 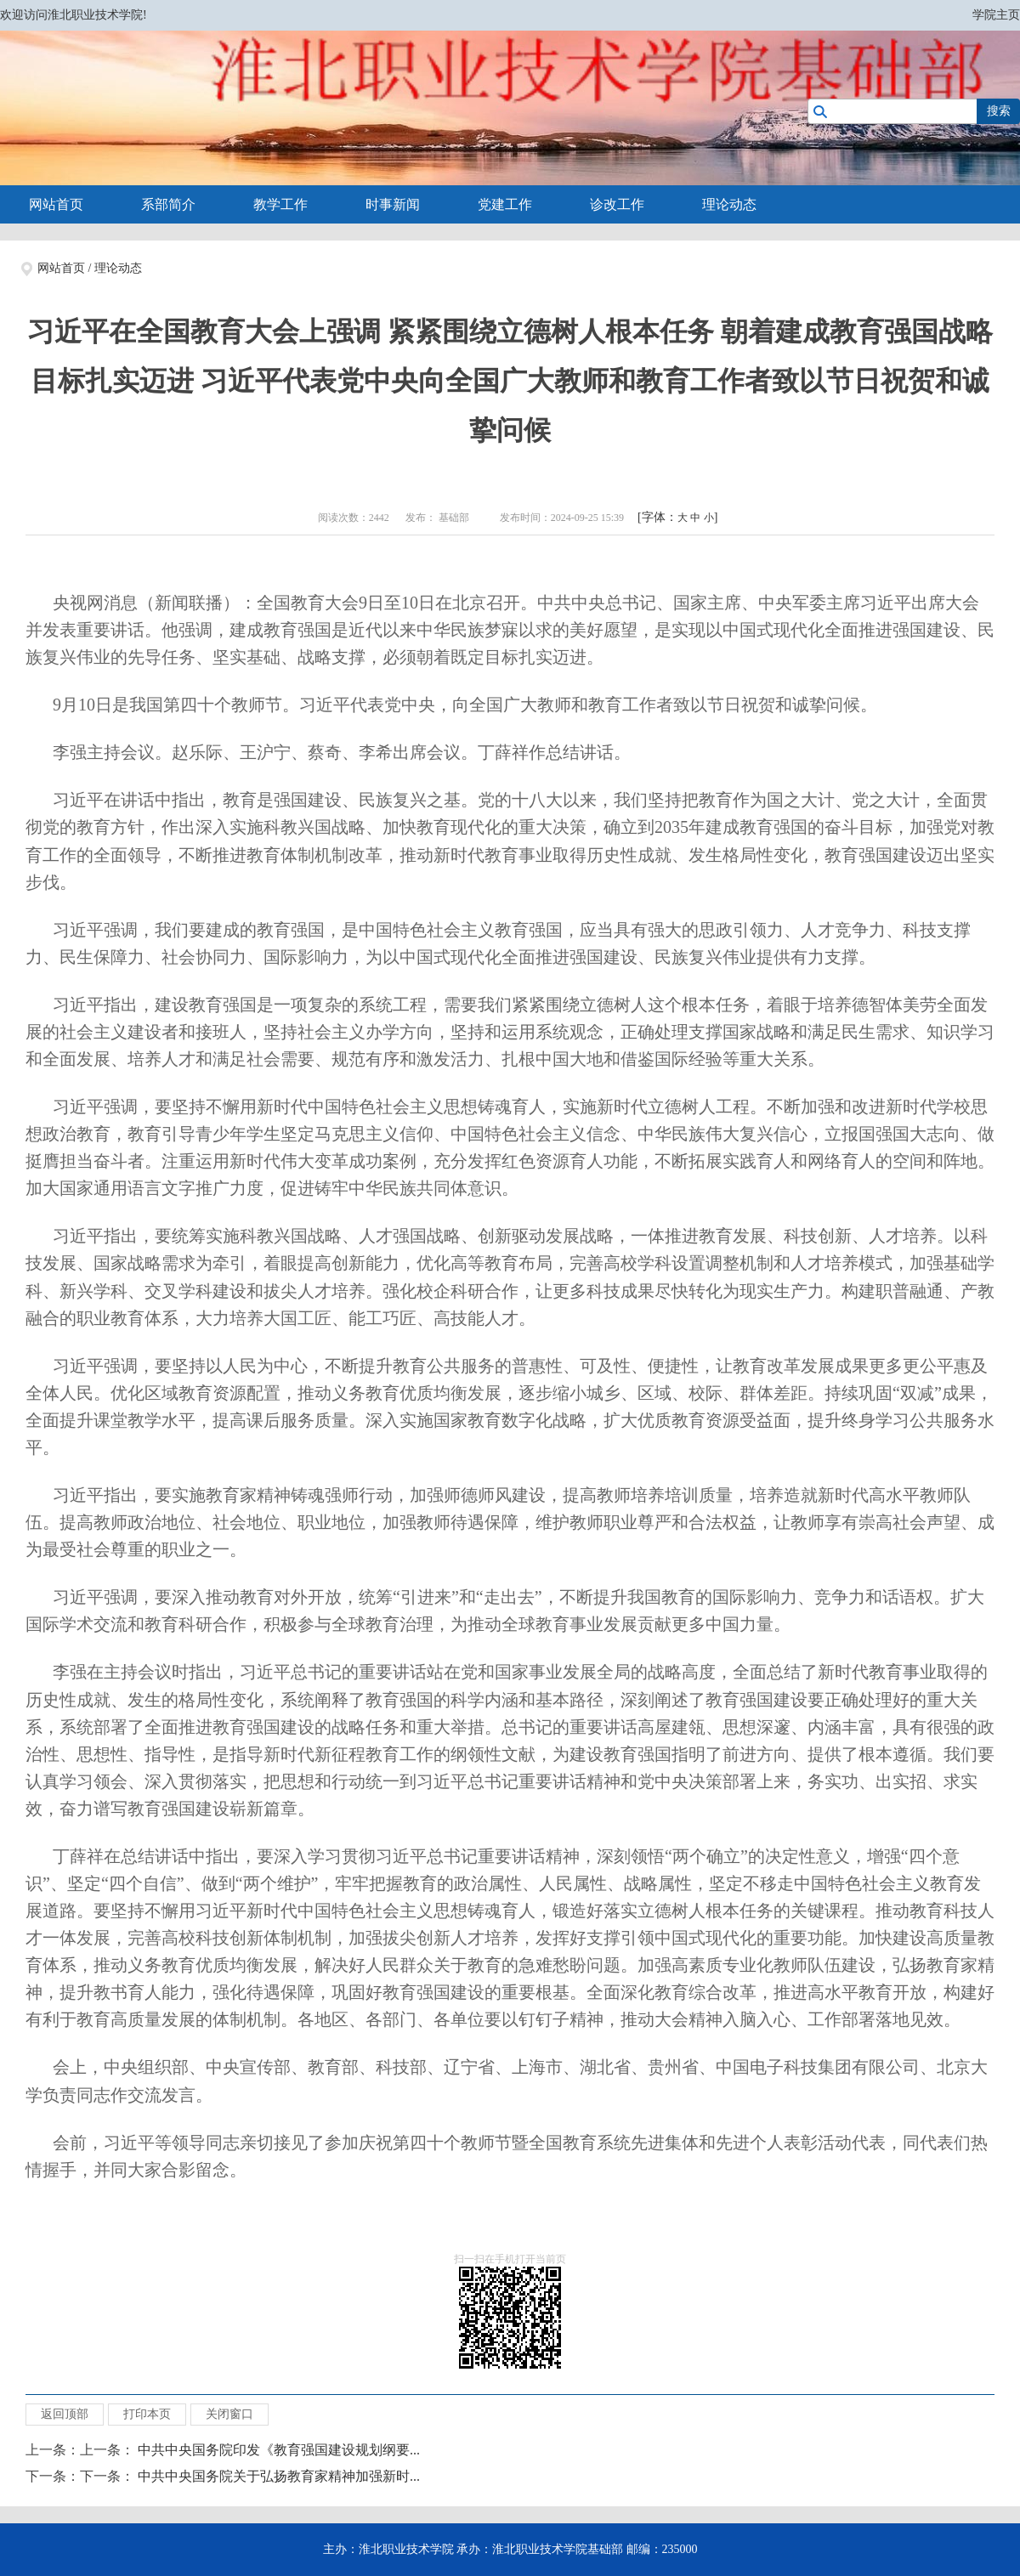 I want to click on 时事新闻, so click(x=393, y=204).